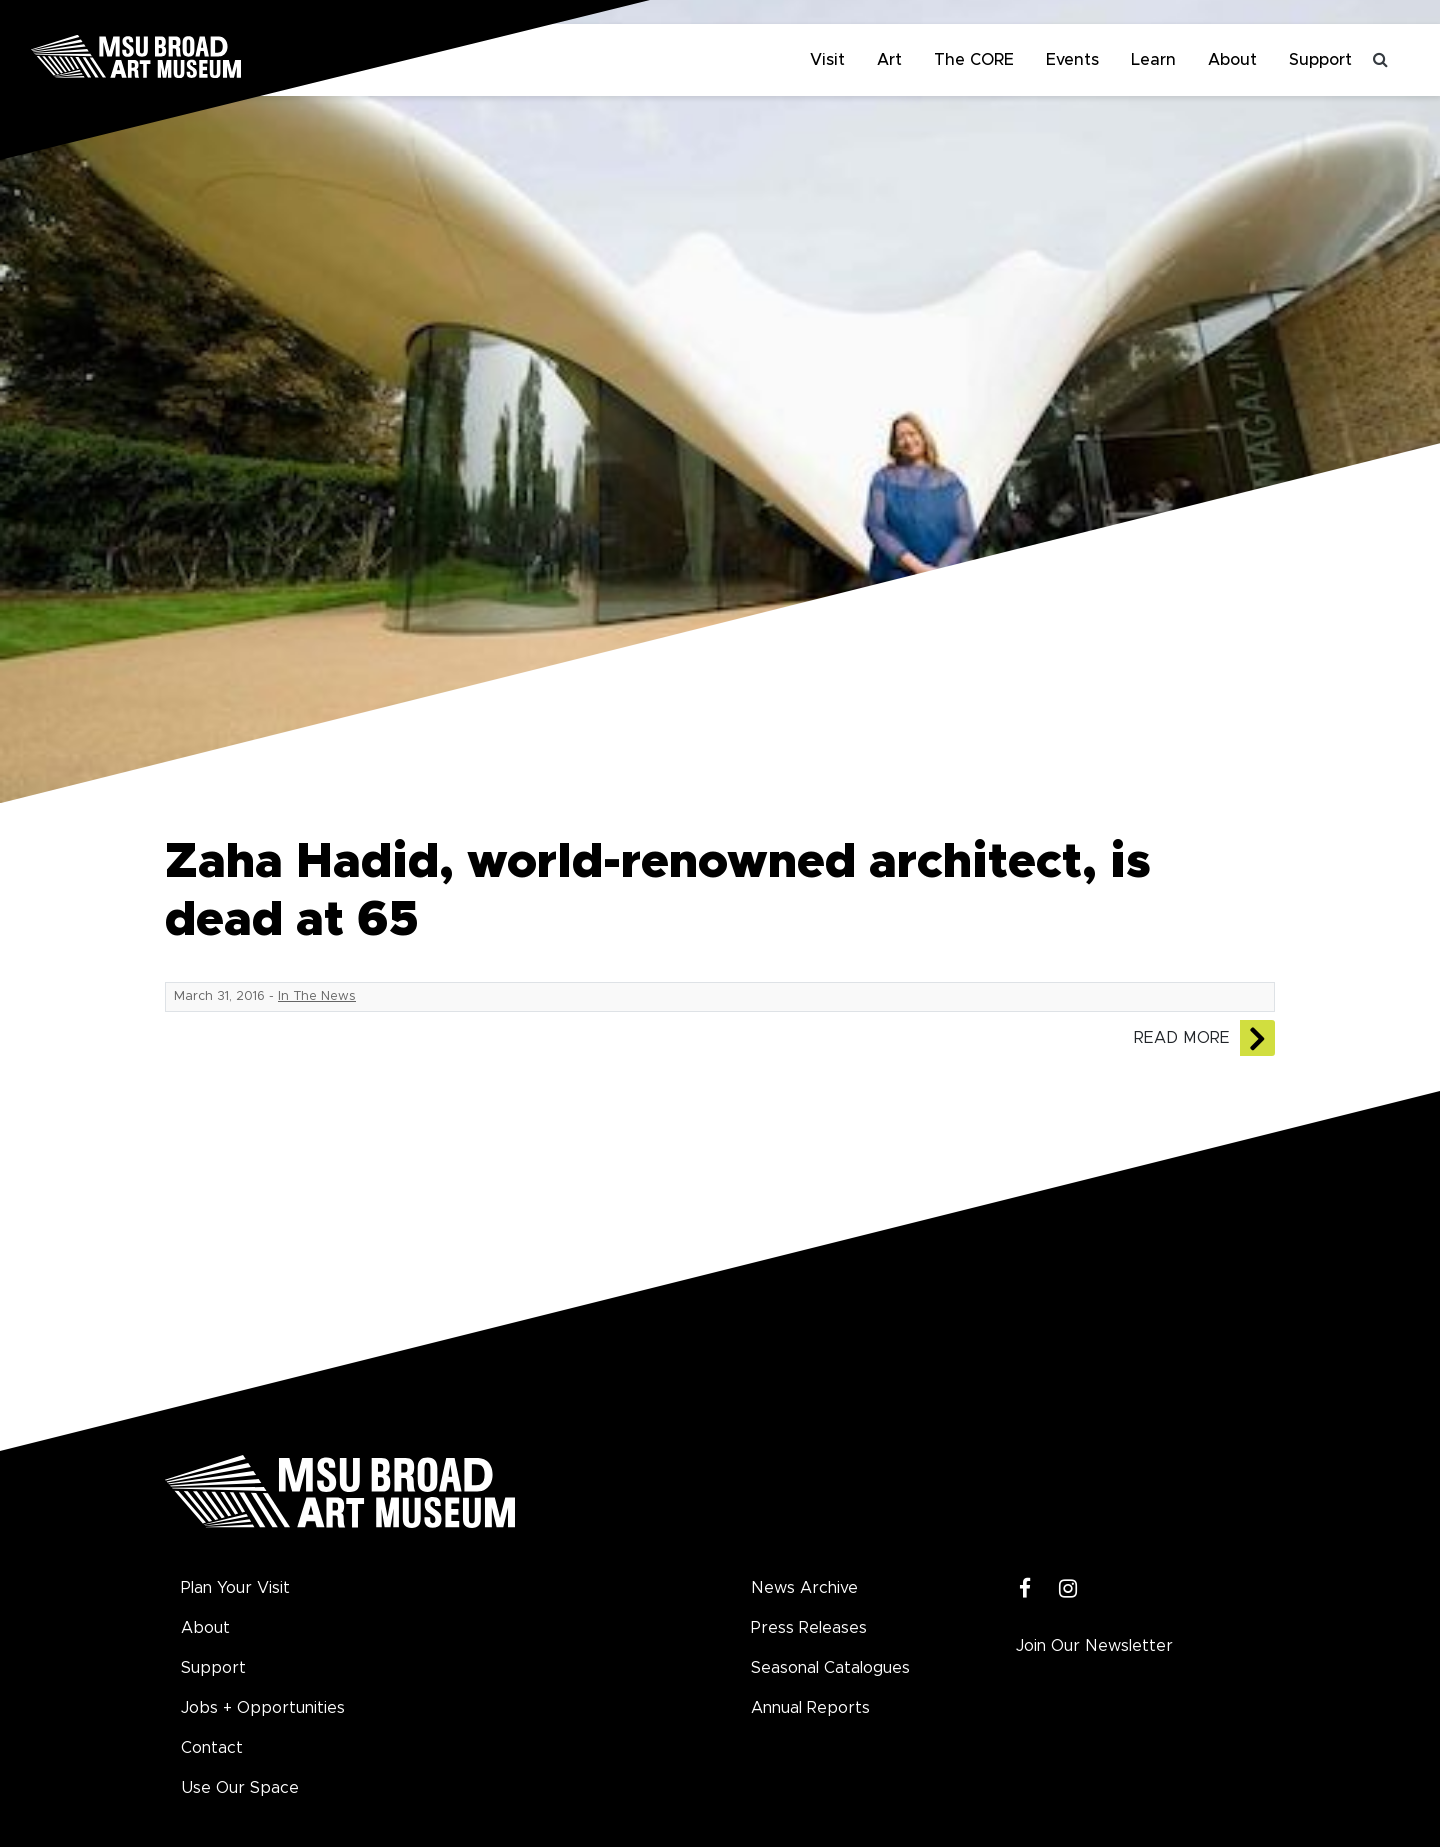 The width and height of the screenshot is (1440, 1847). I want to click on News Archive, so click(804, 1588).